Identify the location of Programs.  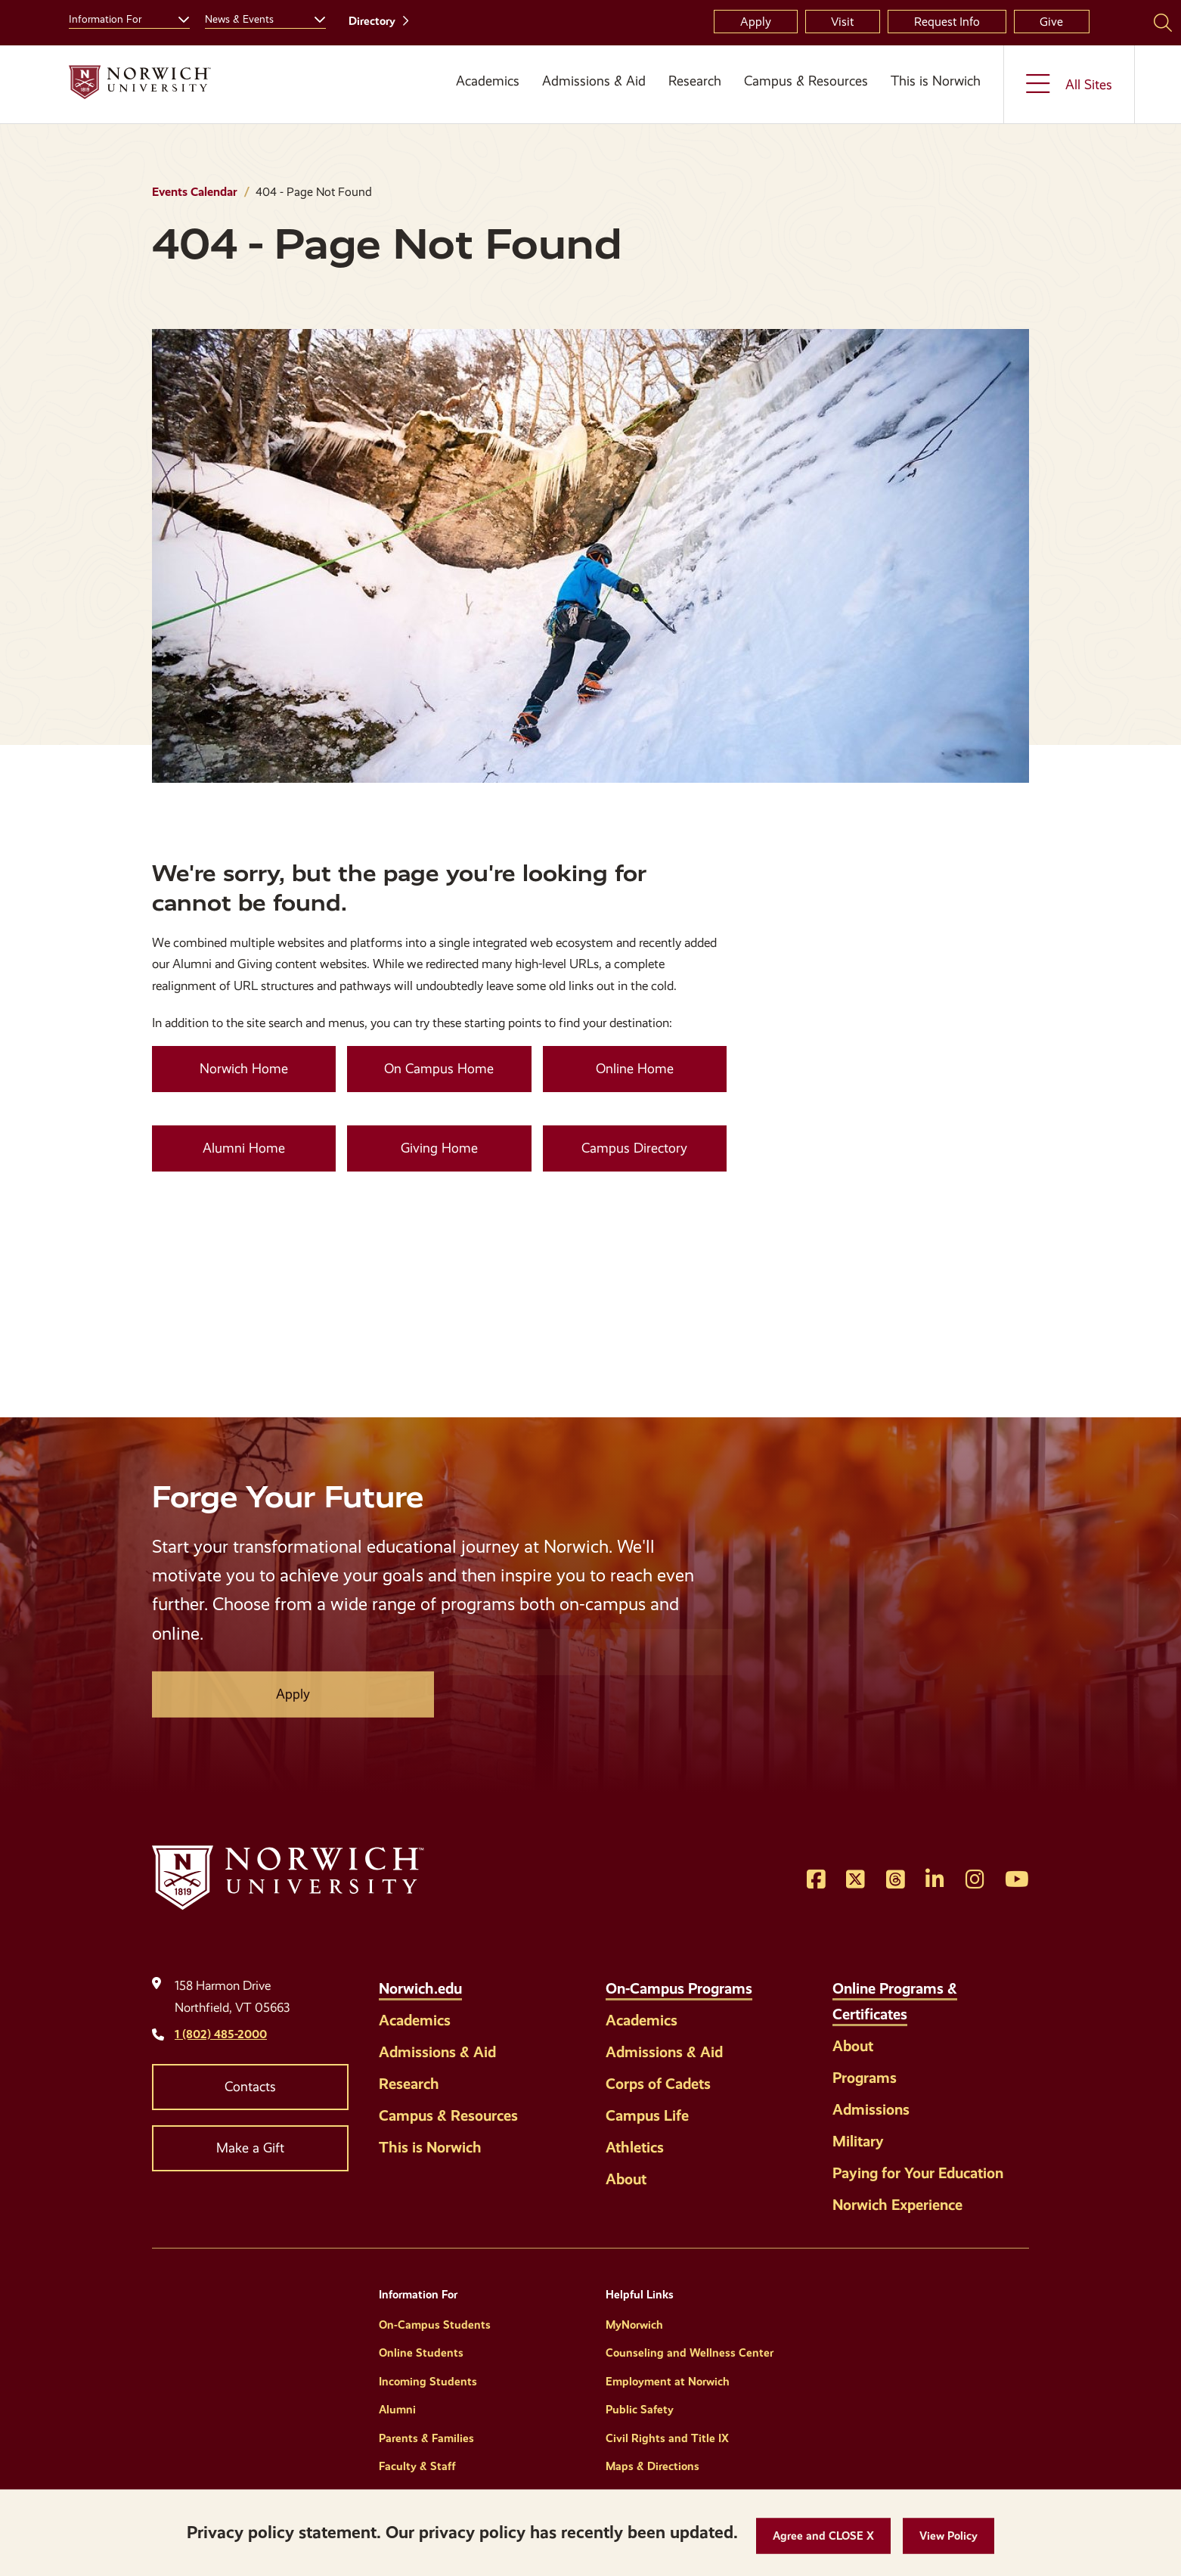
(864, 2078).